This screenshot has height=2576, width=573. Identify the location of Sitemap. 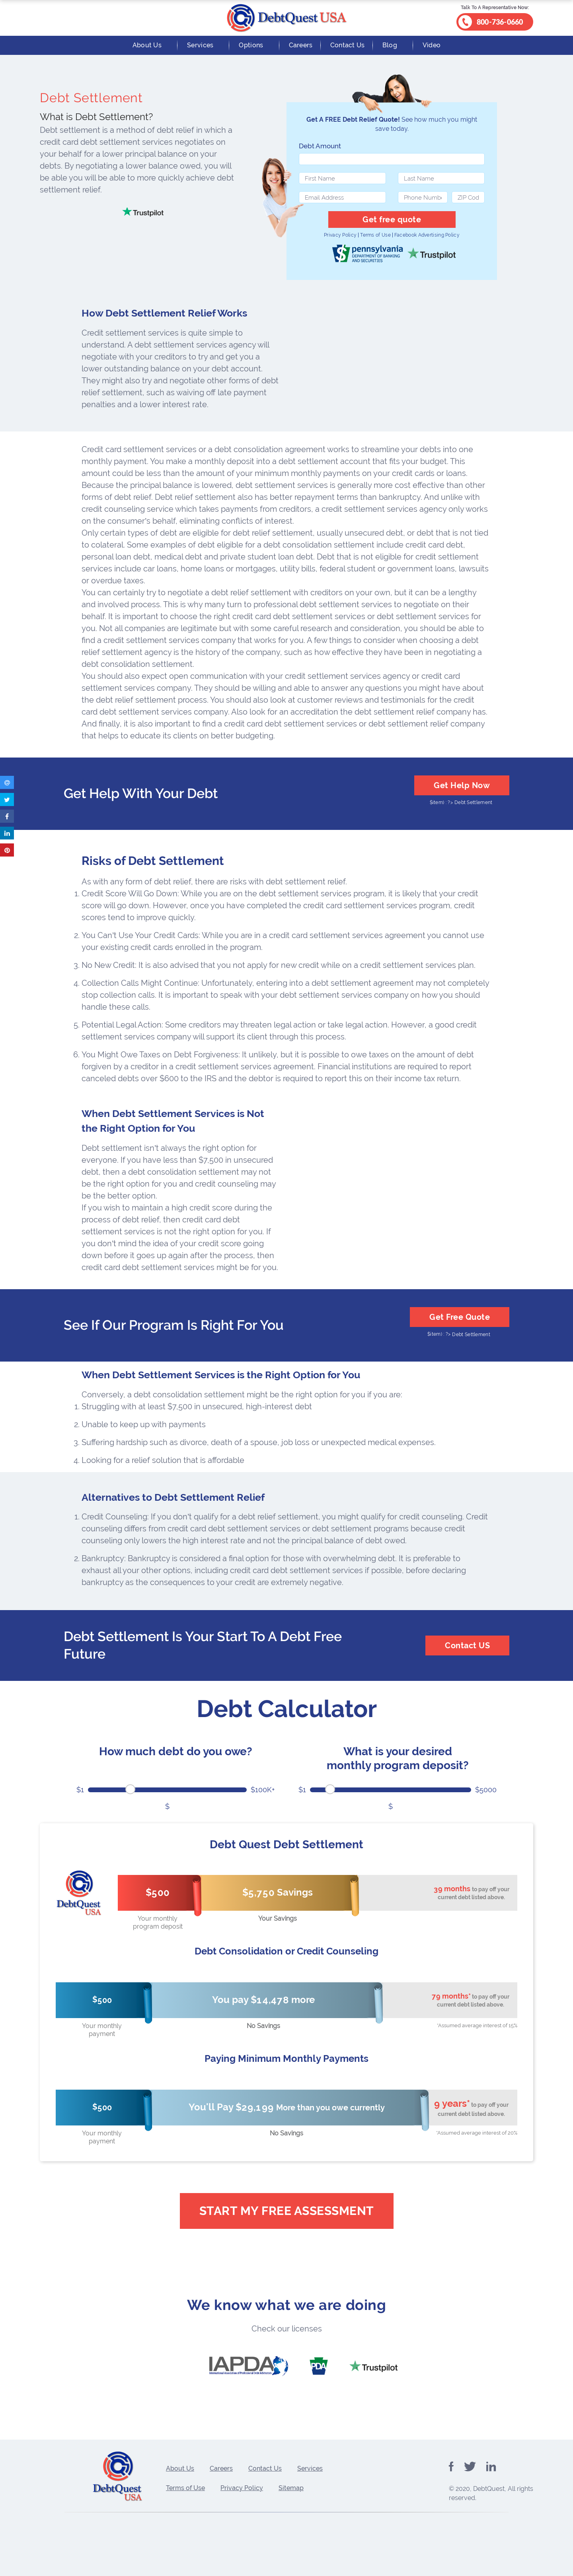
(291, 2488).